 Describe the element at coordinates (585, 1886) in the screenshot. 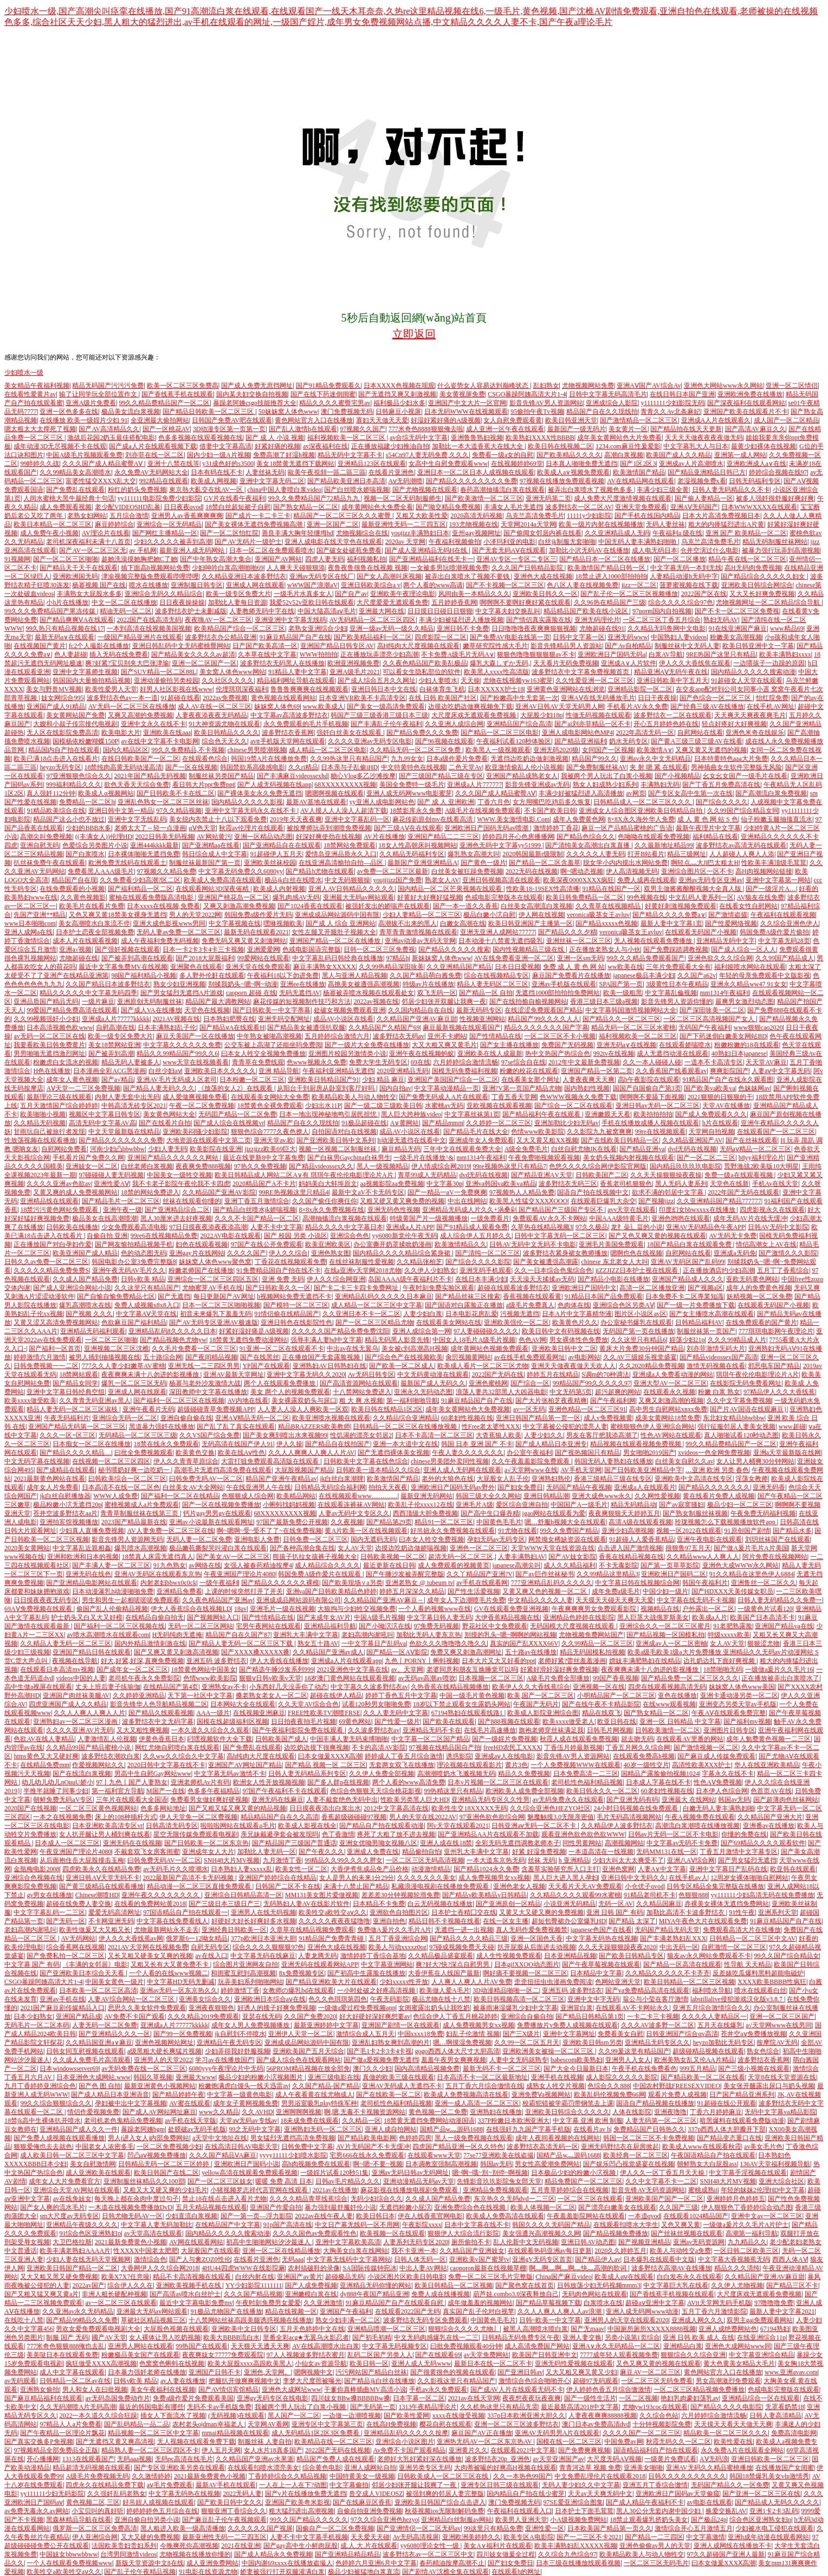

I see `天天看片天天AV免费观看` at that location.